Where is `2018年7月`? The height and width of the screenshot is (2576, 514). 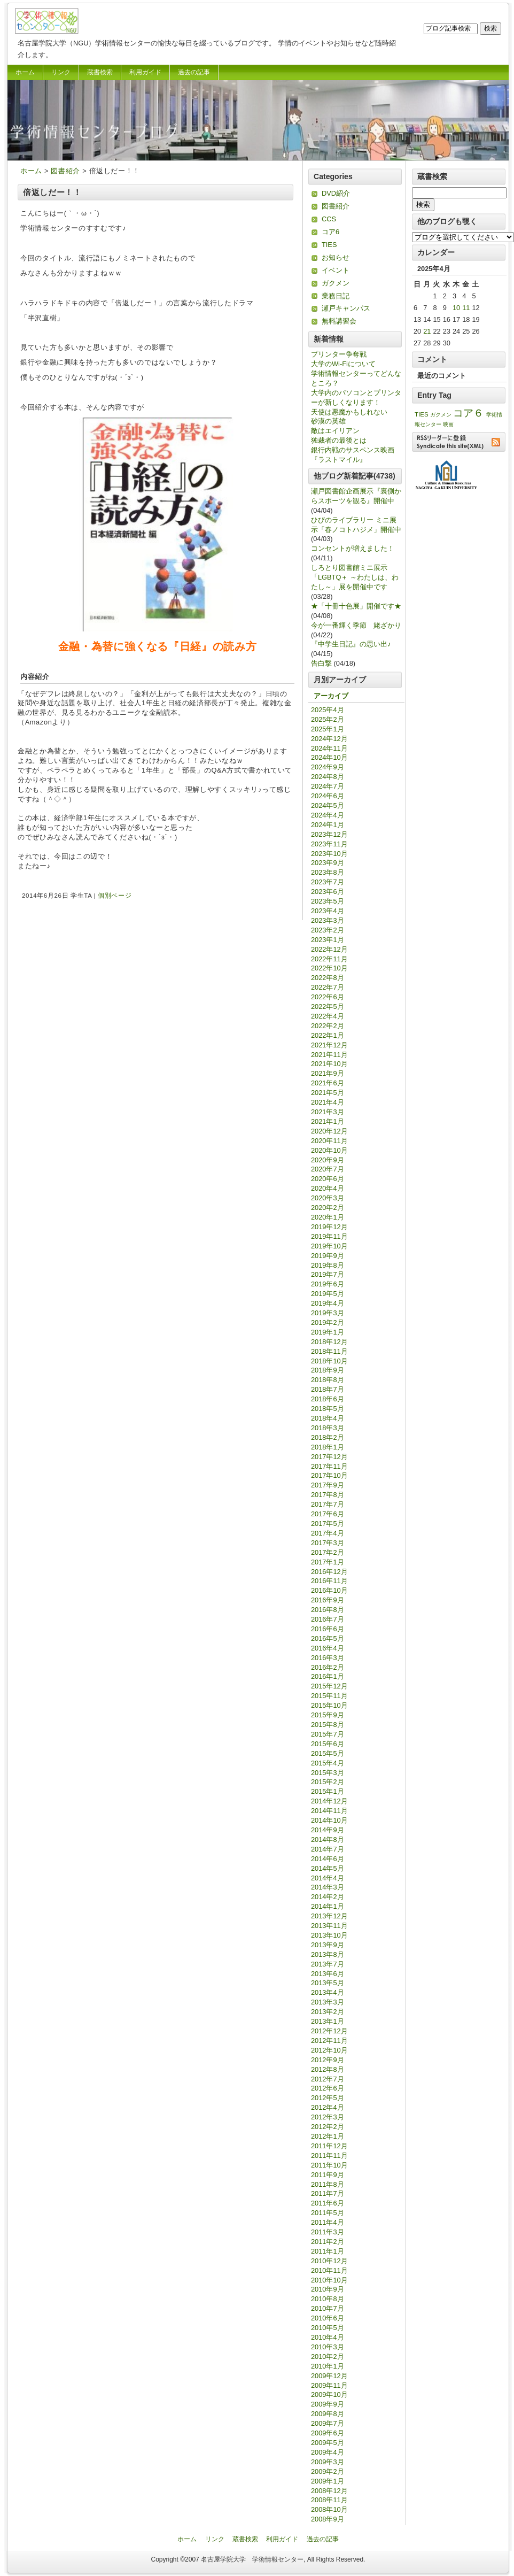
2018年7月 is located at coordinates (327, 1389).